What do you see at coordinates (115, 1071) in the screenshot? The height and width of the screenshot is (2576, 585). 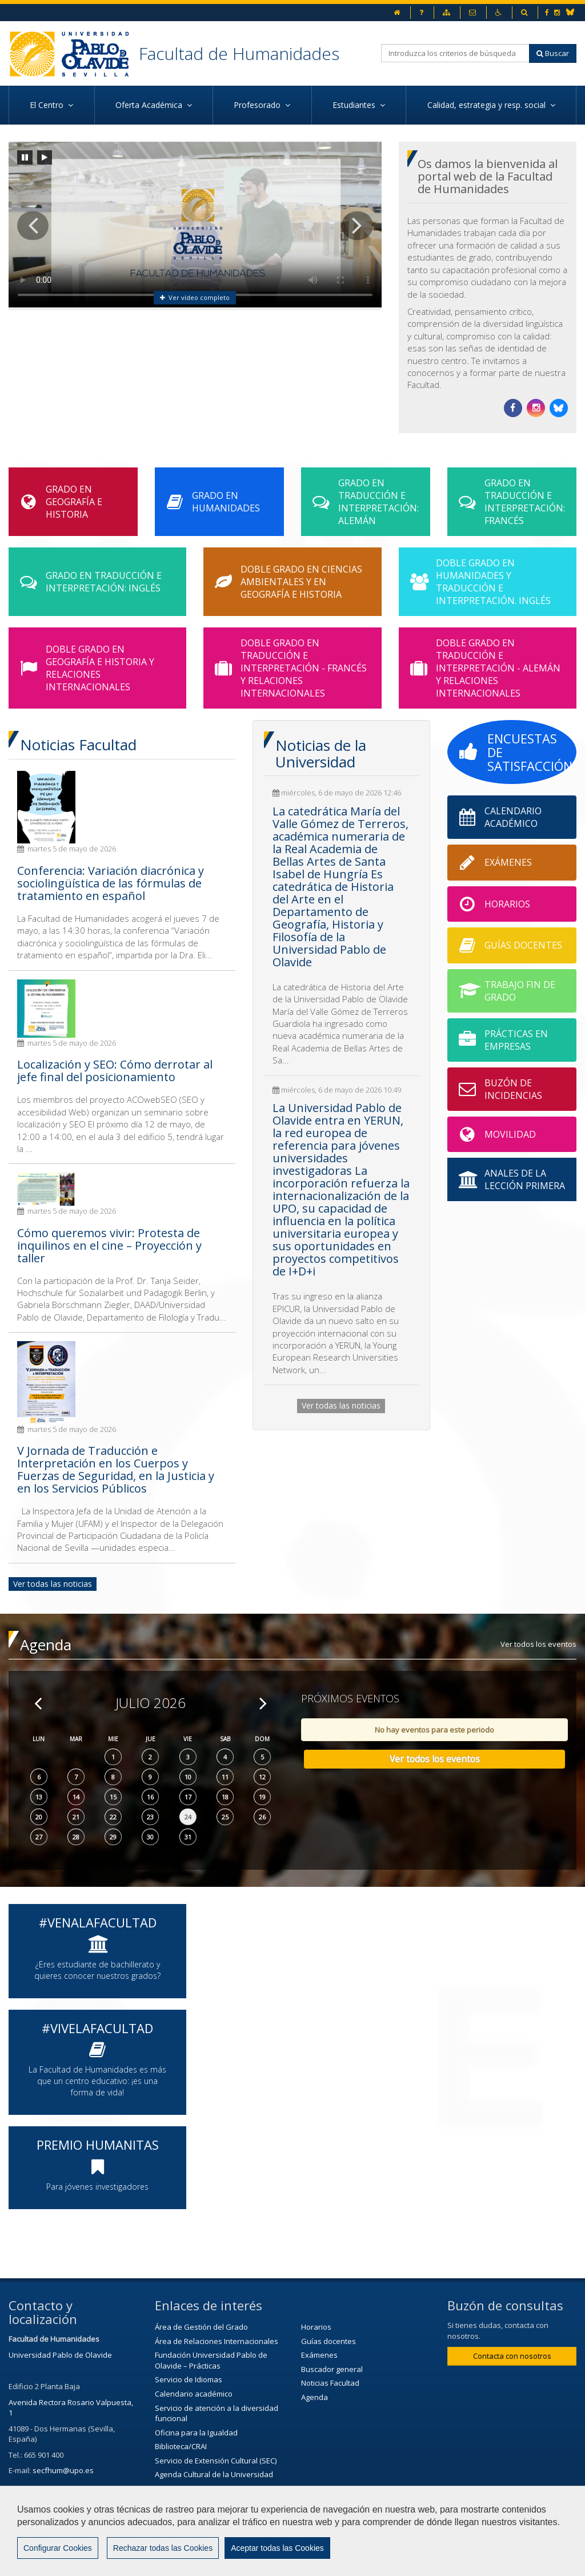 I see `Localización y SEO: Cómo derrotar al jefe final del posicionamiento` at bounding box center [115, 1071].